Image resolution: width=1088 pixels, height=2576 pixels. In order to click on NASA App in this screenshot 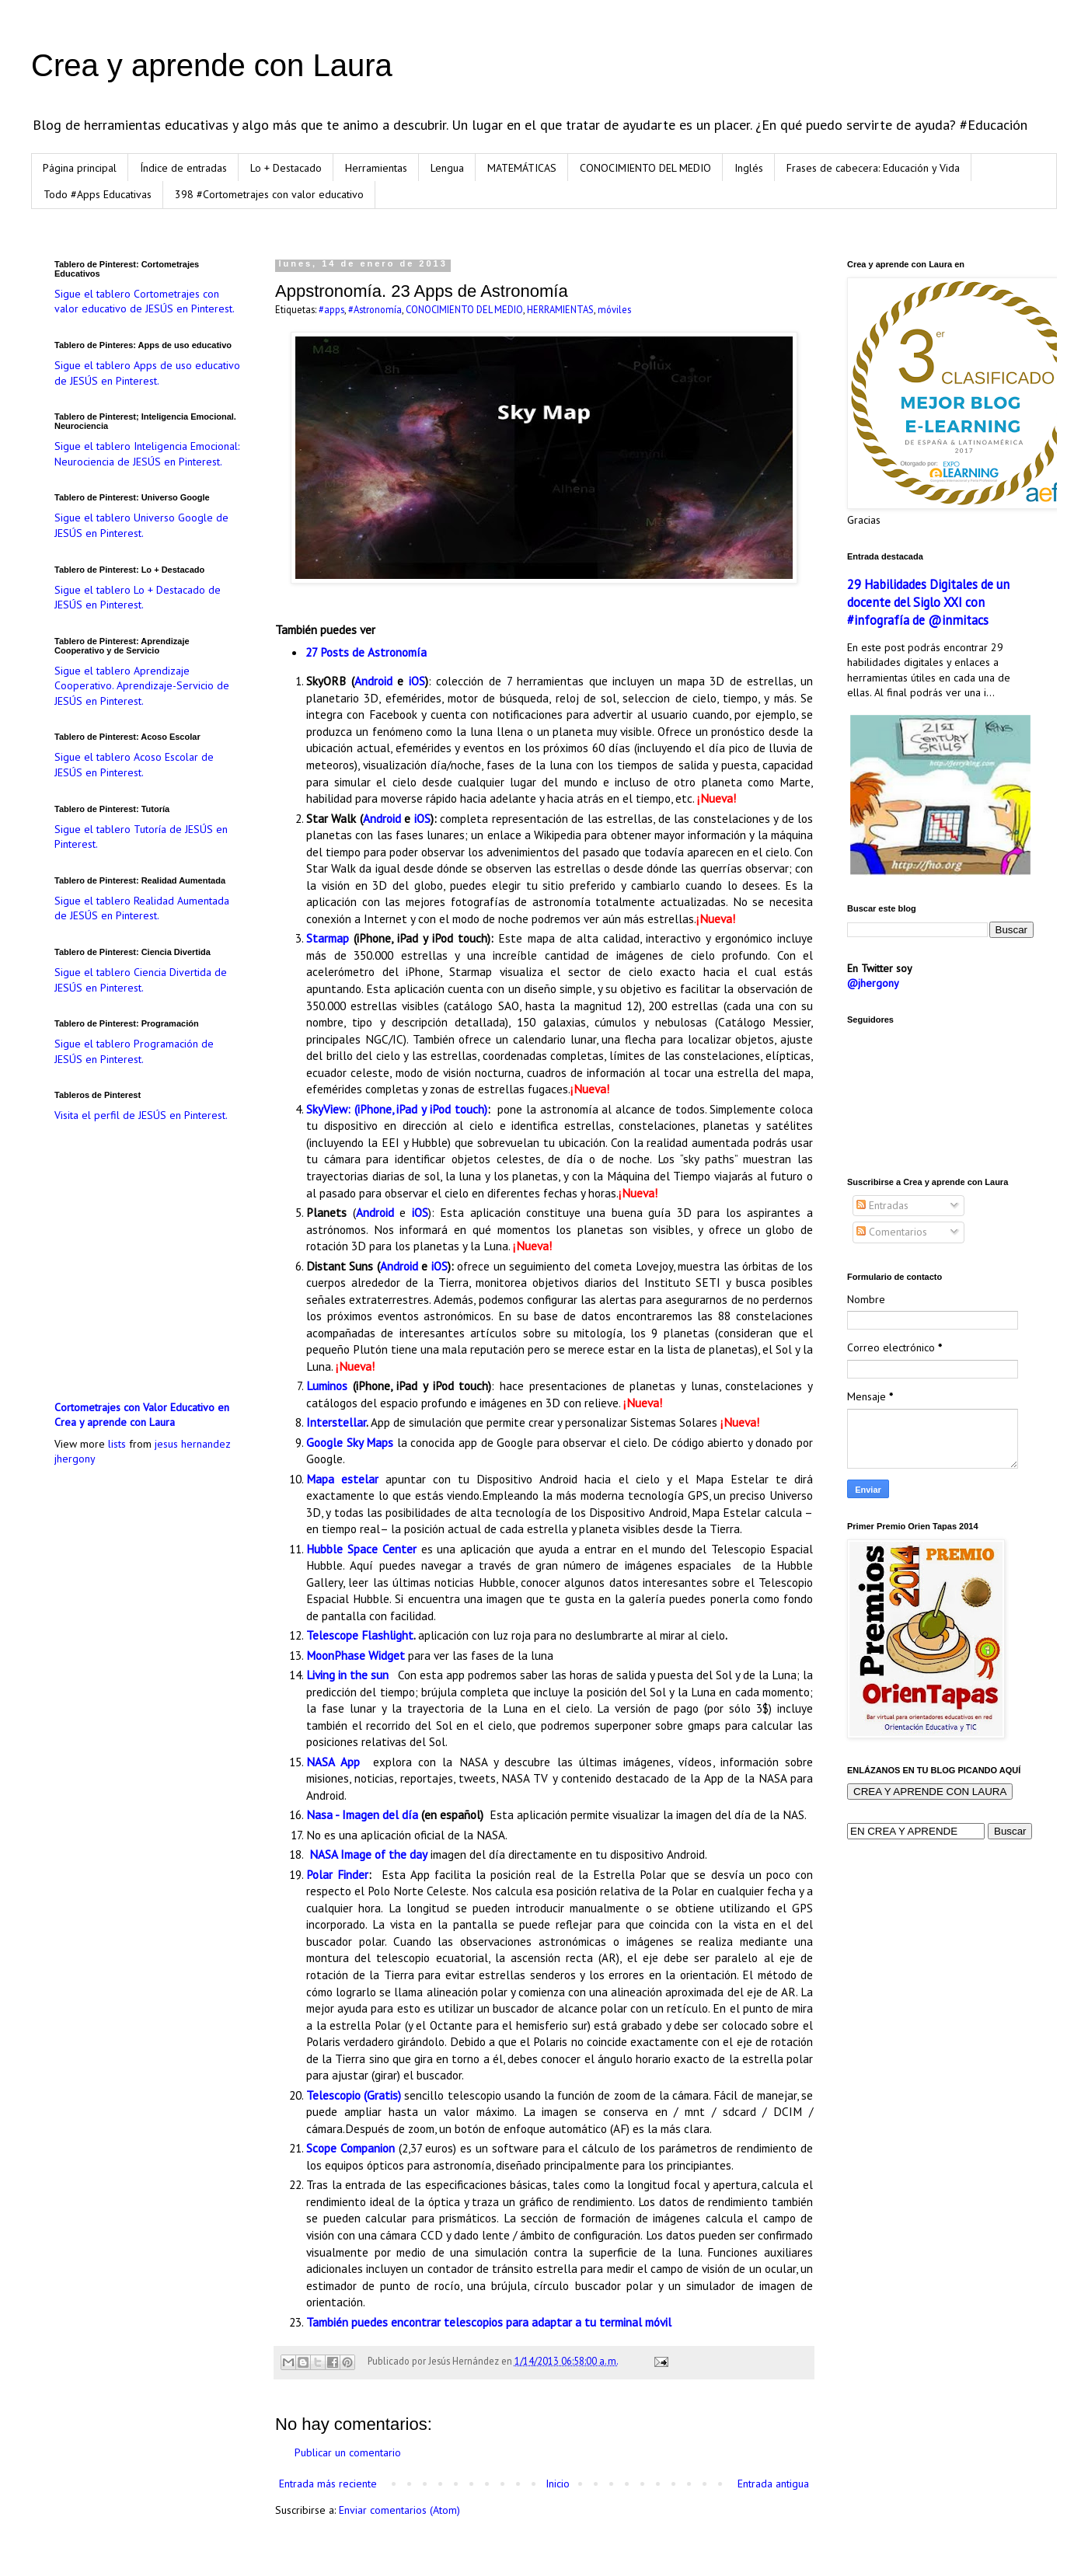, I will do `click(333, 1761)`.